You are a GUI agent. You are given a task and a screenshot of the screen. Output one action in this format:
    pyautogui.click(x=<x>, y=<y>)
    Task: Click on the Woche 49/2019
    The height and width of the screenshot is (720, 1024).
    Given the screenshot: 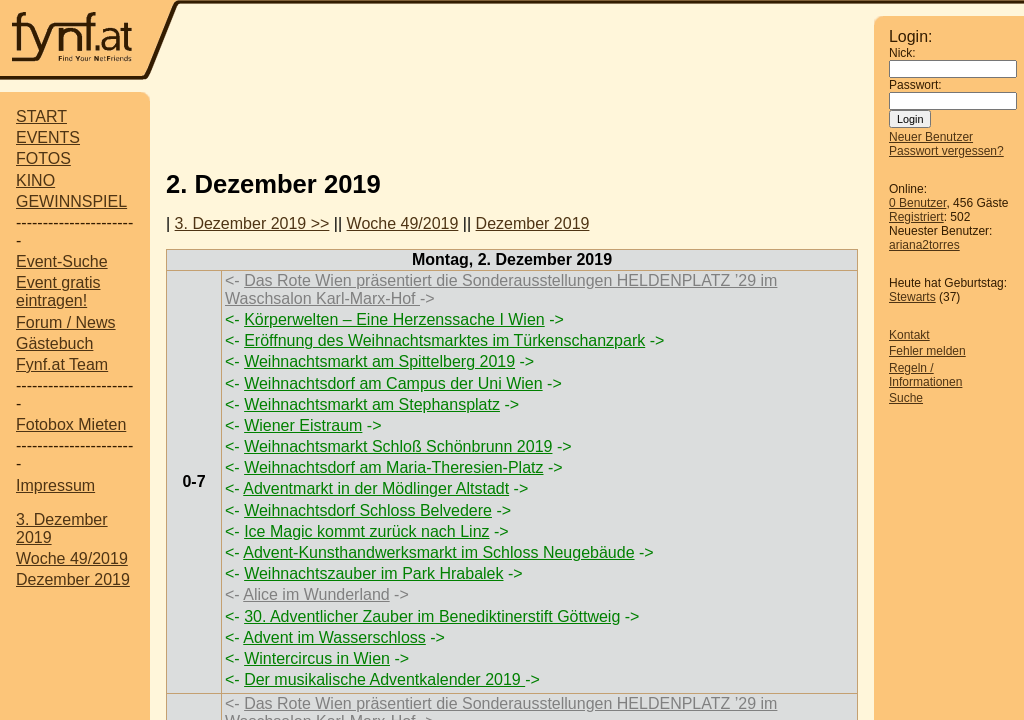 What is the action you would take?
    pyautogui.click(x=72, y=558)
    